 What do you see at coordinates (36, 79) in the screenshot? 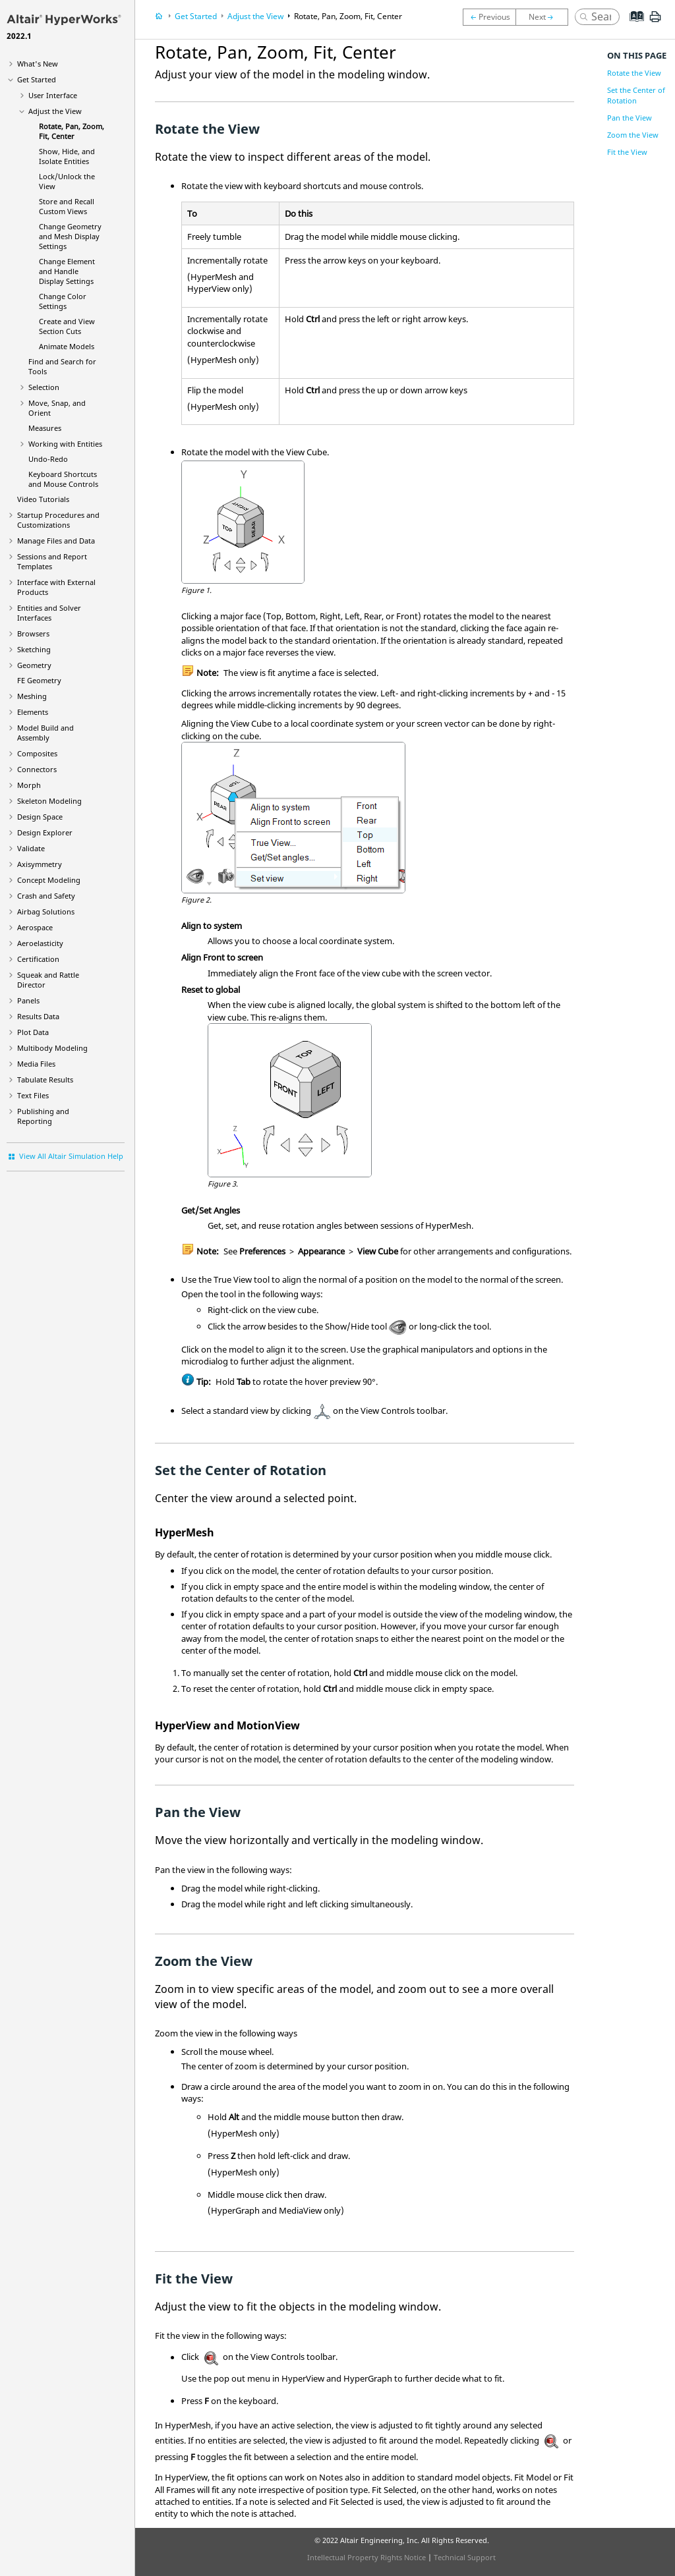
I see `Get Started` at bounding box center [36, 79].